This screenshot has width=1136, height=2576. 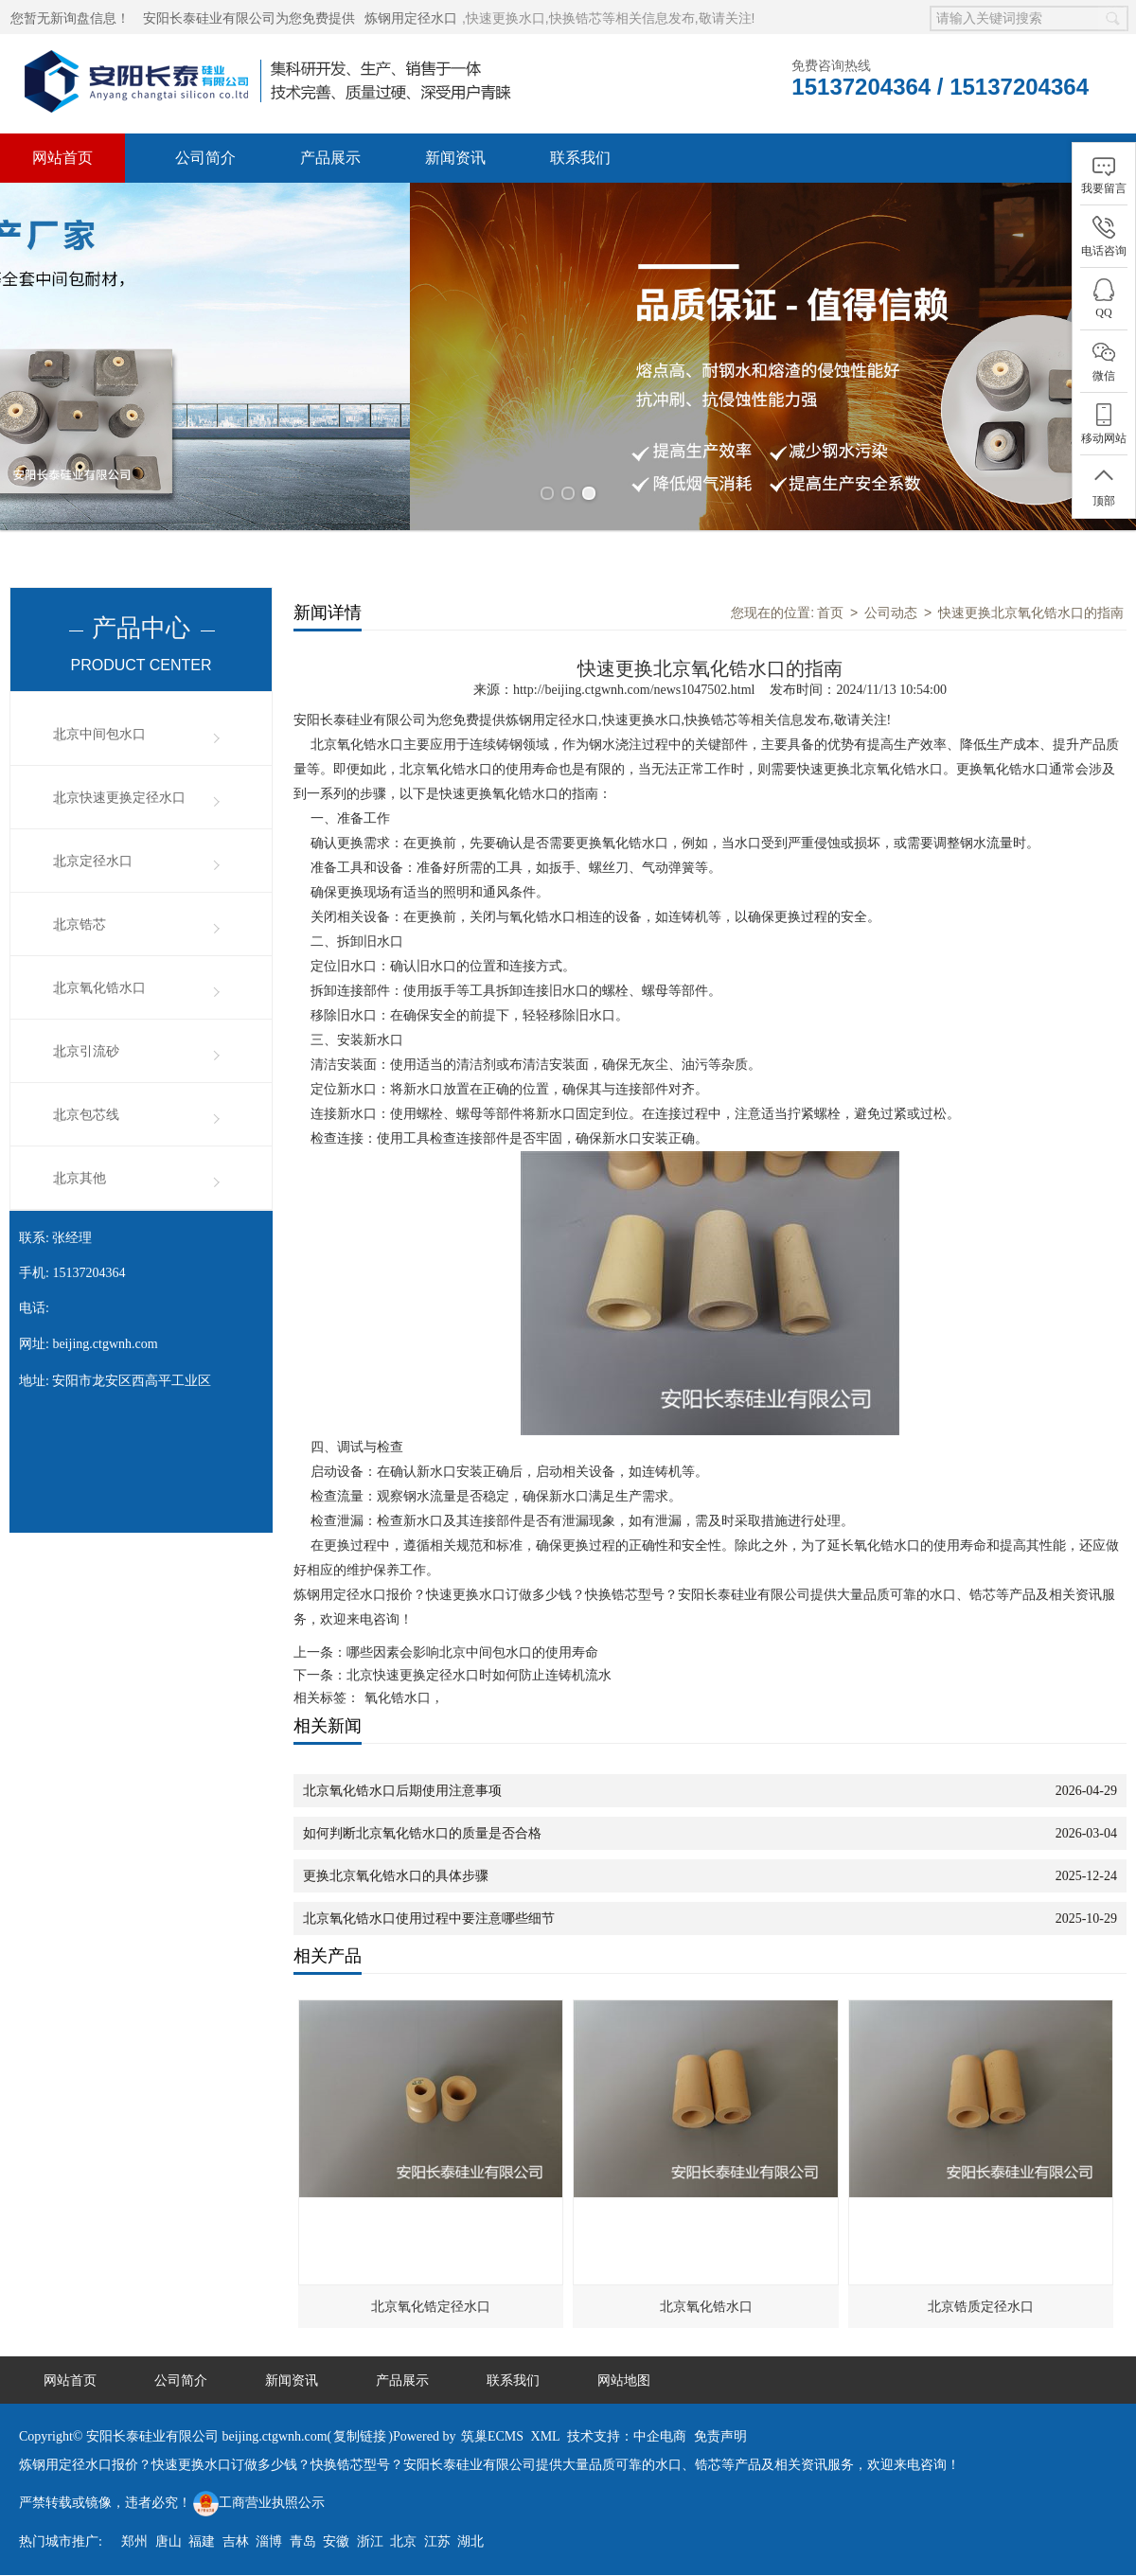 What do you see at coordinates (492, 2425) in the screenshot?
I see `筑巢ECMS` at bounding box center [492, 2425].